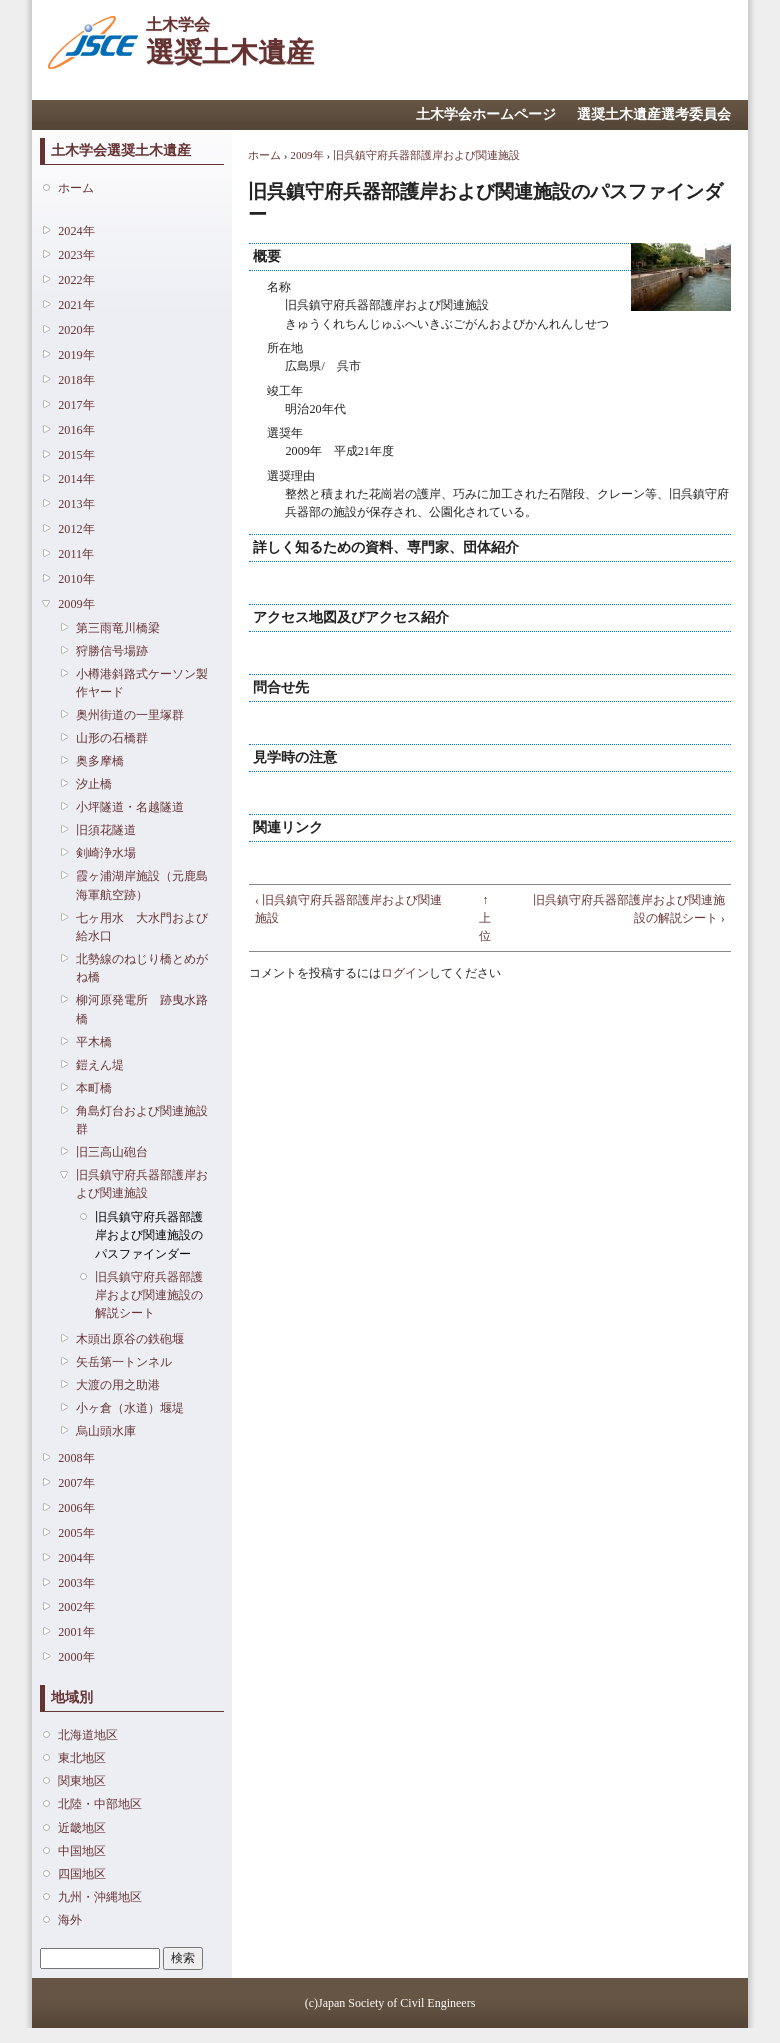  I want to click on 木頭出原谷の鉄砲堰, so click(130, 1339).